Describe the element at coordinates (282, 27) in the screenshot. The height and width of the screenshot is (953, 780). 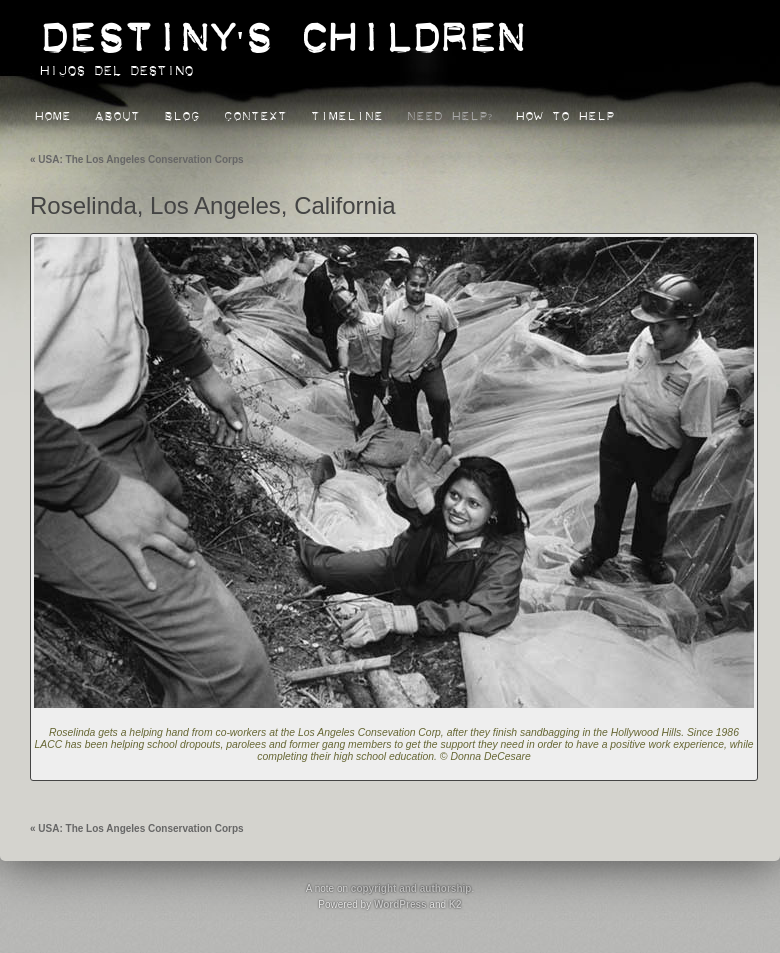
I see `Destiny's Children` at that location.